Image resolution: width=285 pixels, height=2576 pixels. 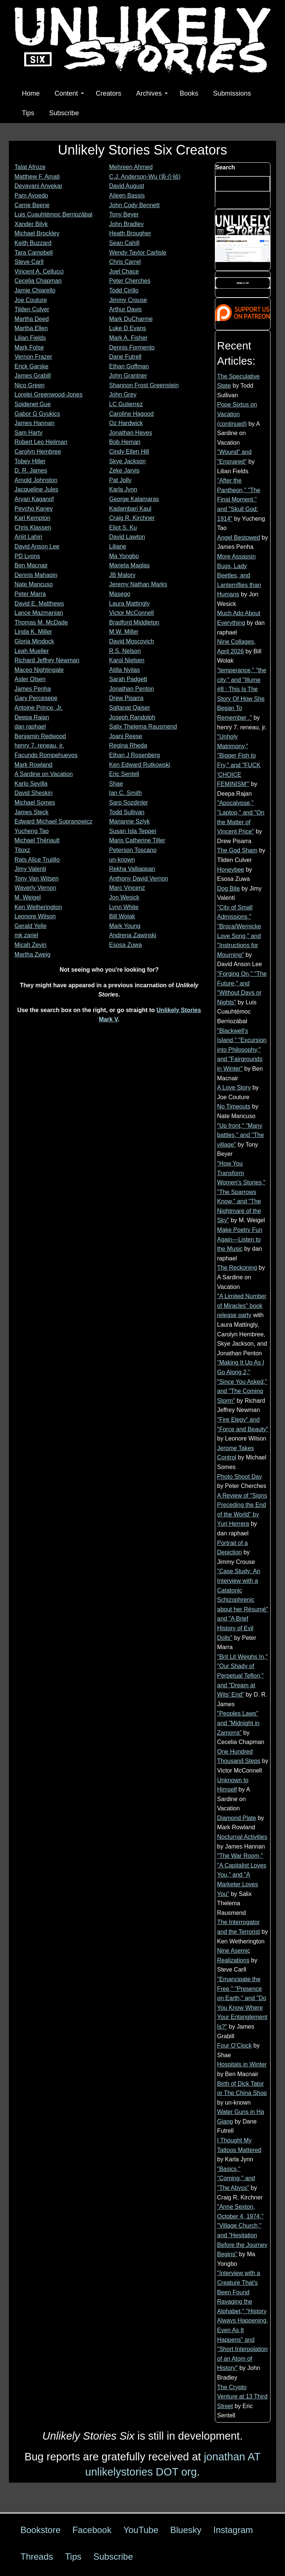 I want to click on Ethan Goffman, so click(x=129, y=366).